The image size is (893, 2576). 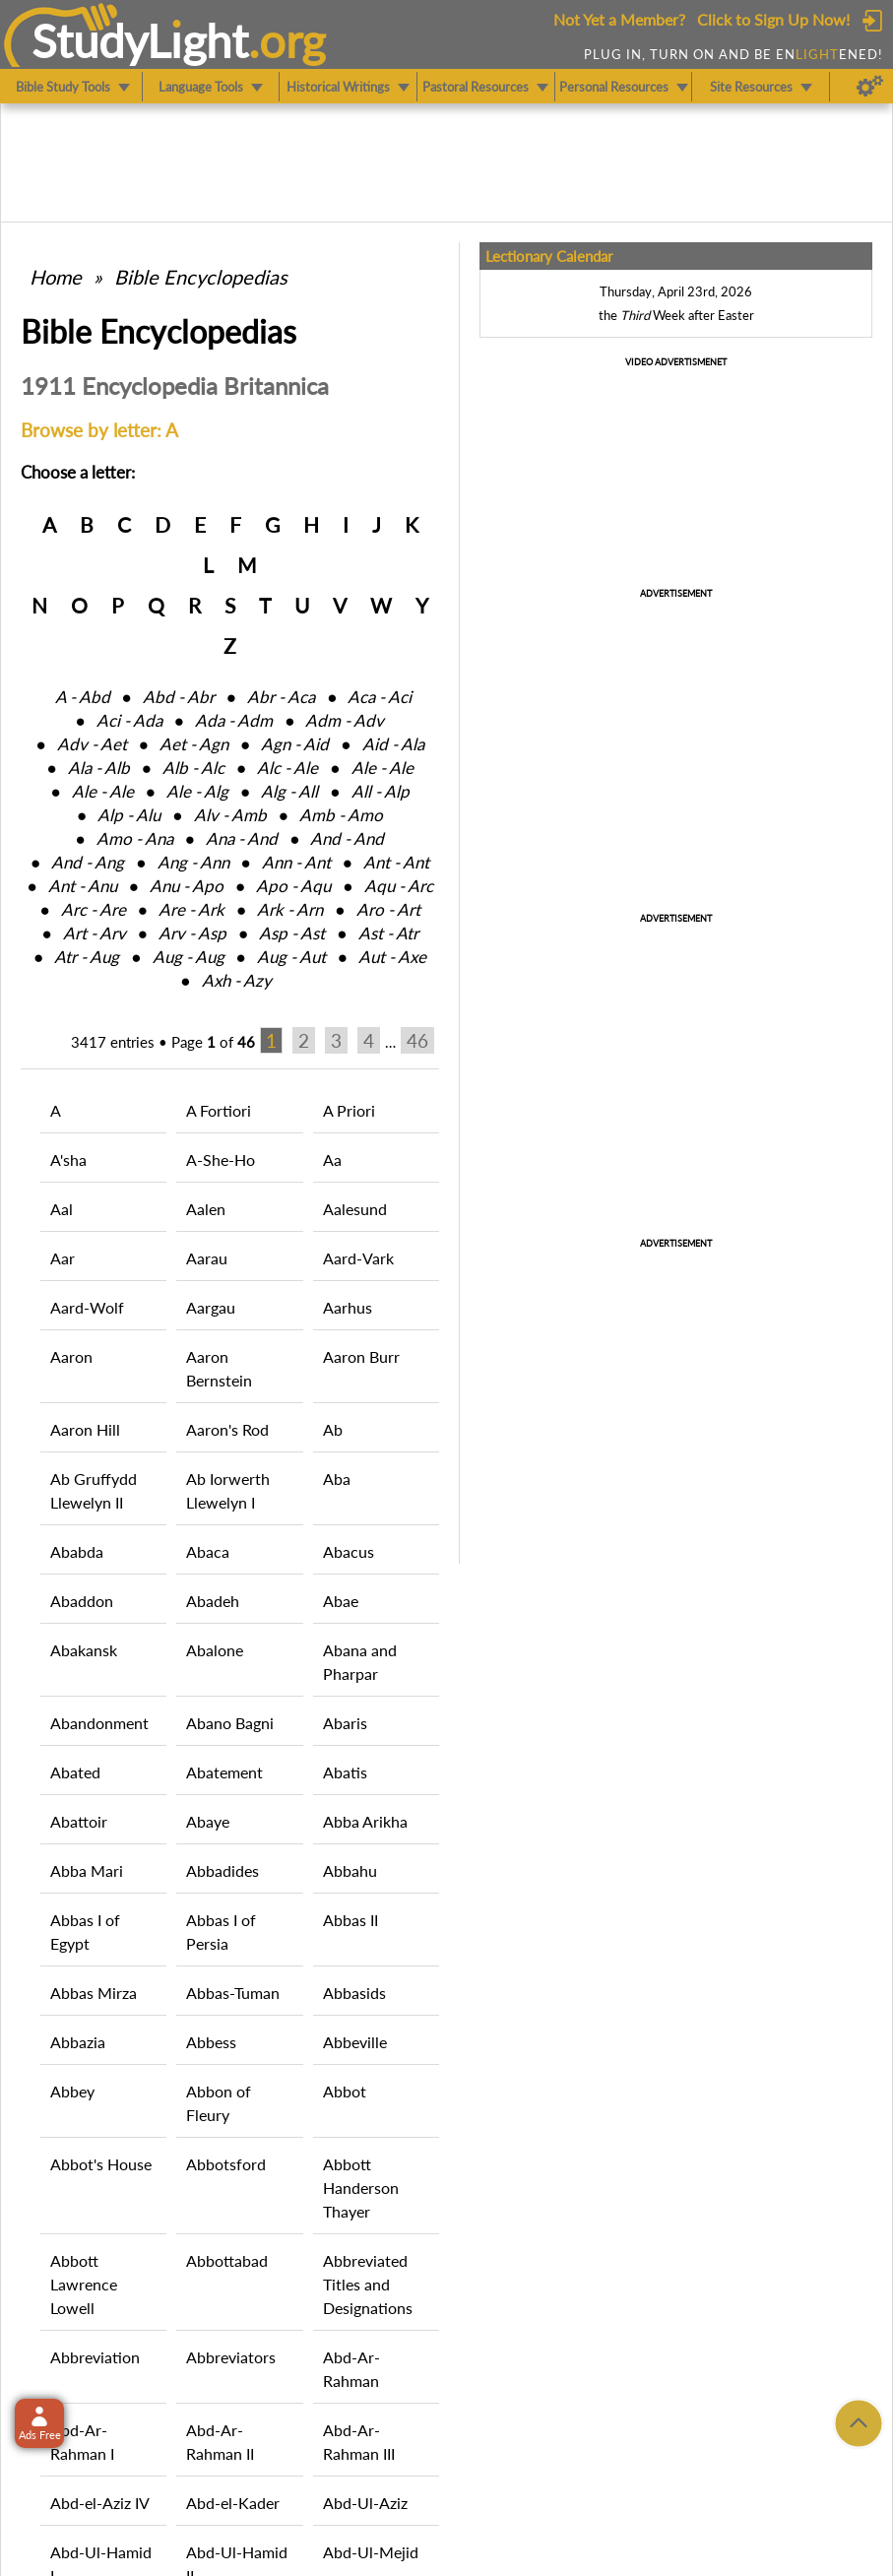 I want to click on Asp ‑ Ast, so click(x=292, y=933).